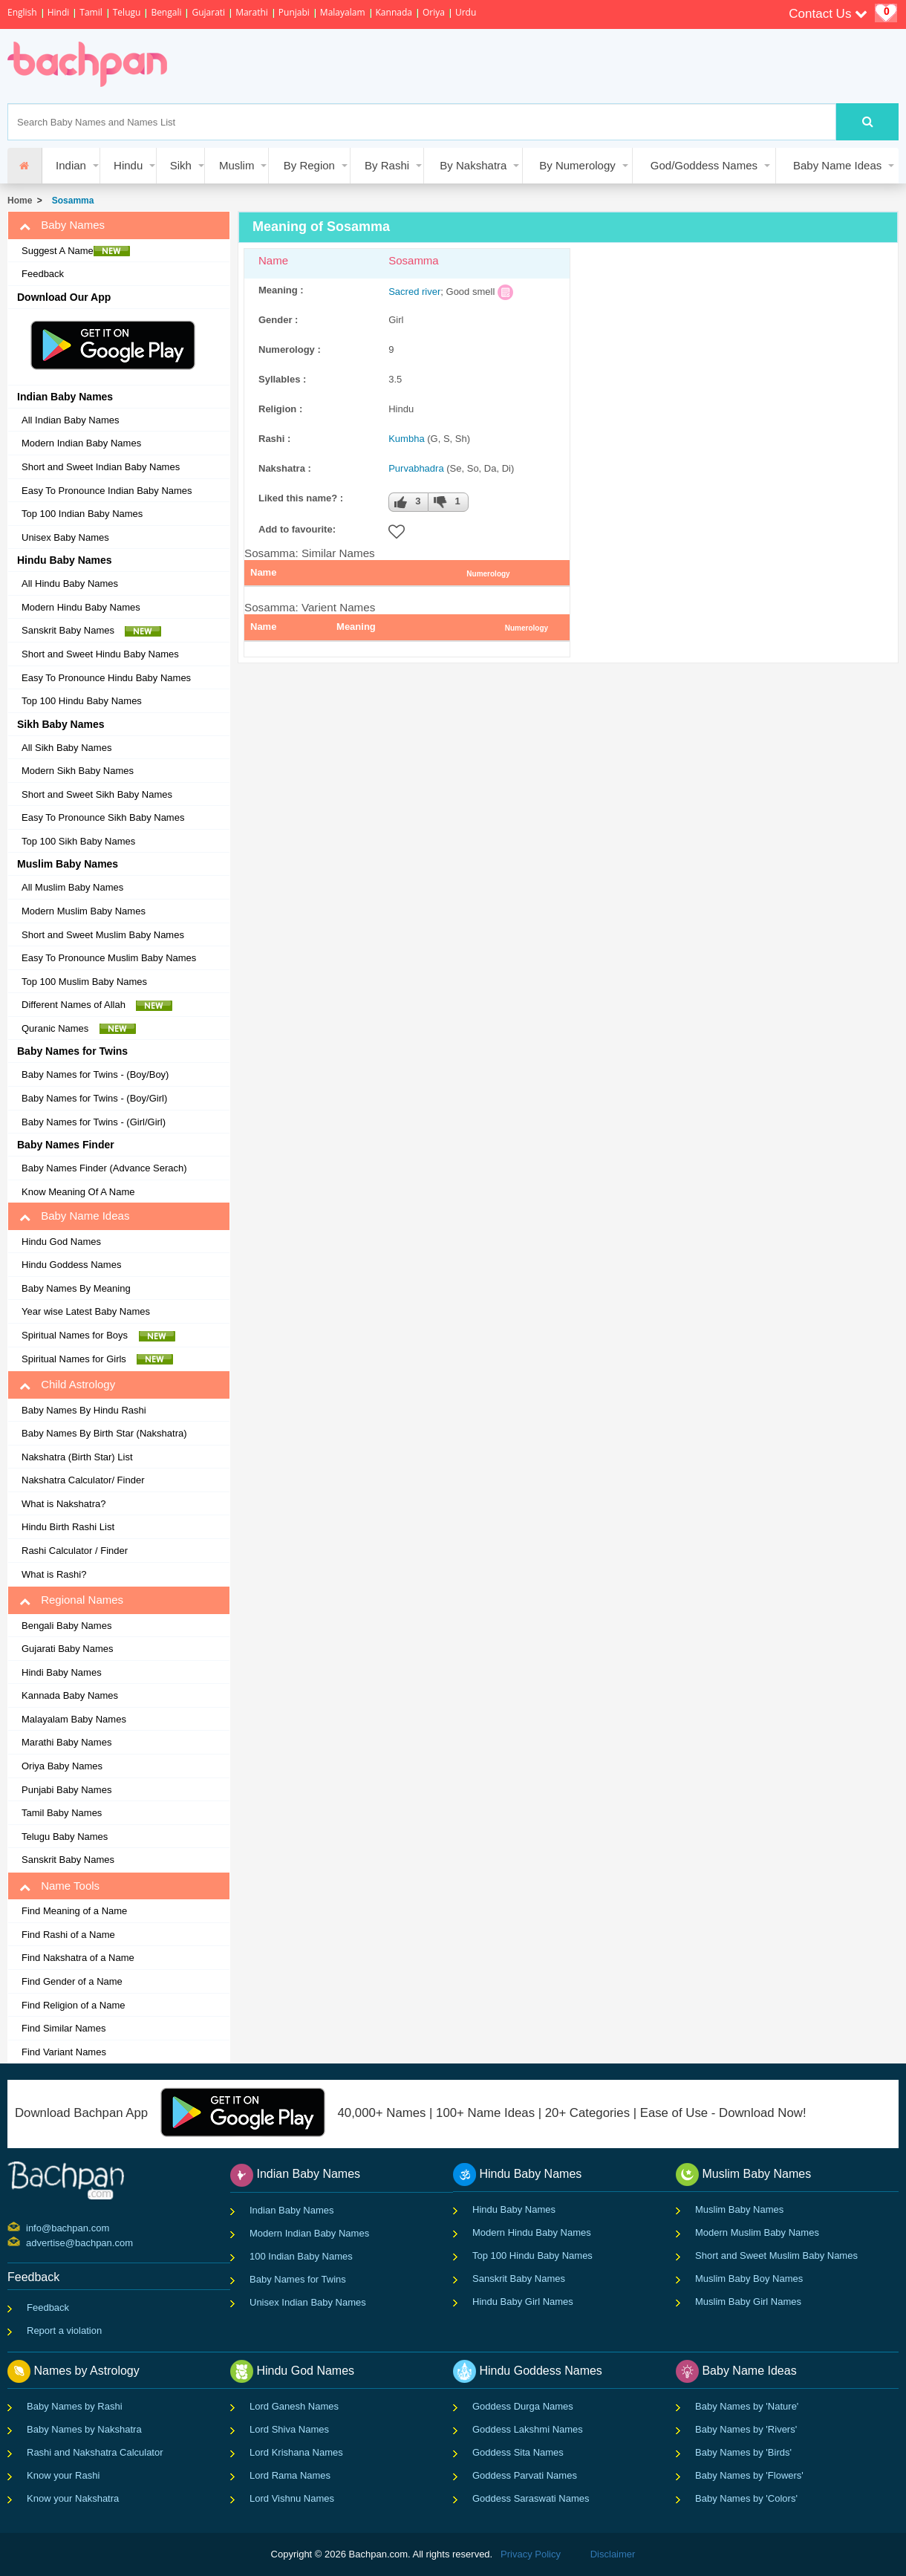 The height and width of the screenshot is (2576, 906). What do you see at coordinates (465, 12) in the screenshot?
I see `Urdu` at bounding box center [465, 12].